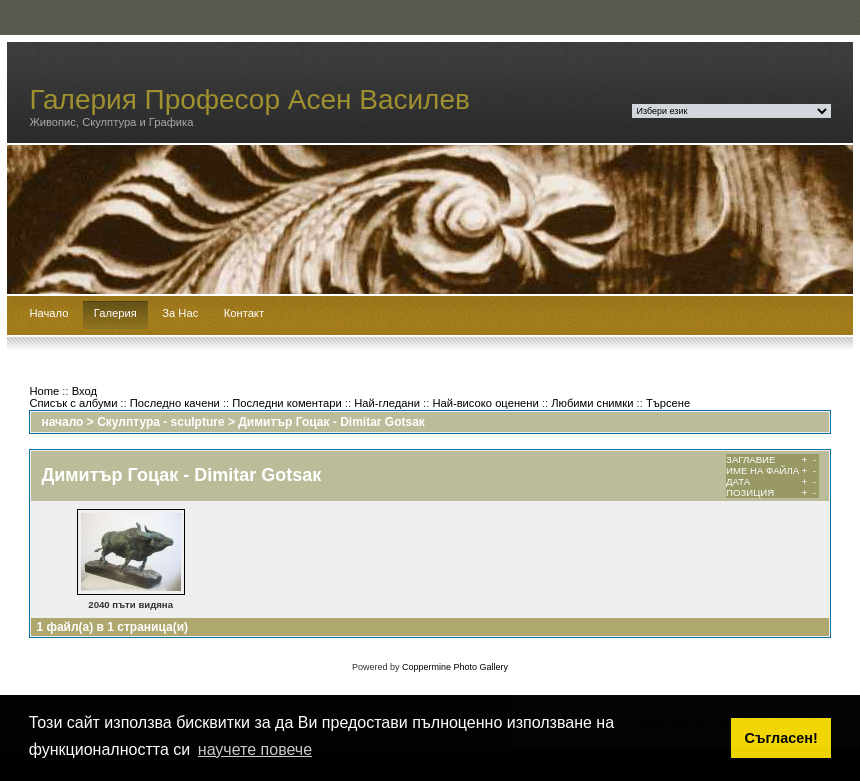 The height and width of the screenshot is (781, 860). What do you see at coordinates (73, 403) in the screenshot?
I see `Списък с албуми` at bounding box center [73, 403].